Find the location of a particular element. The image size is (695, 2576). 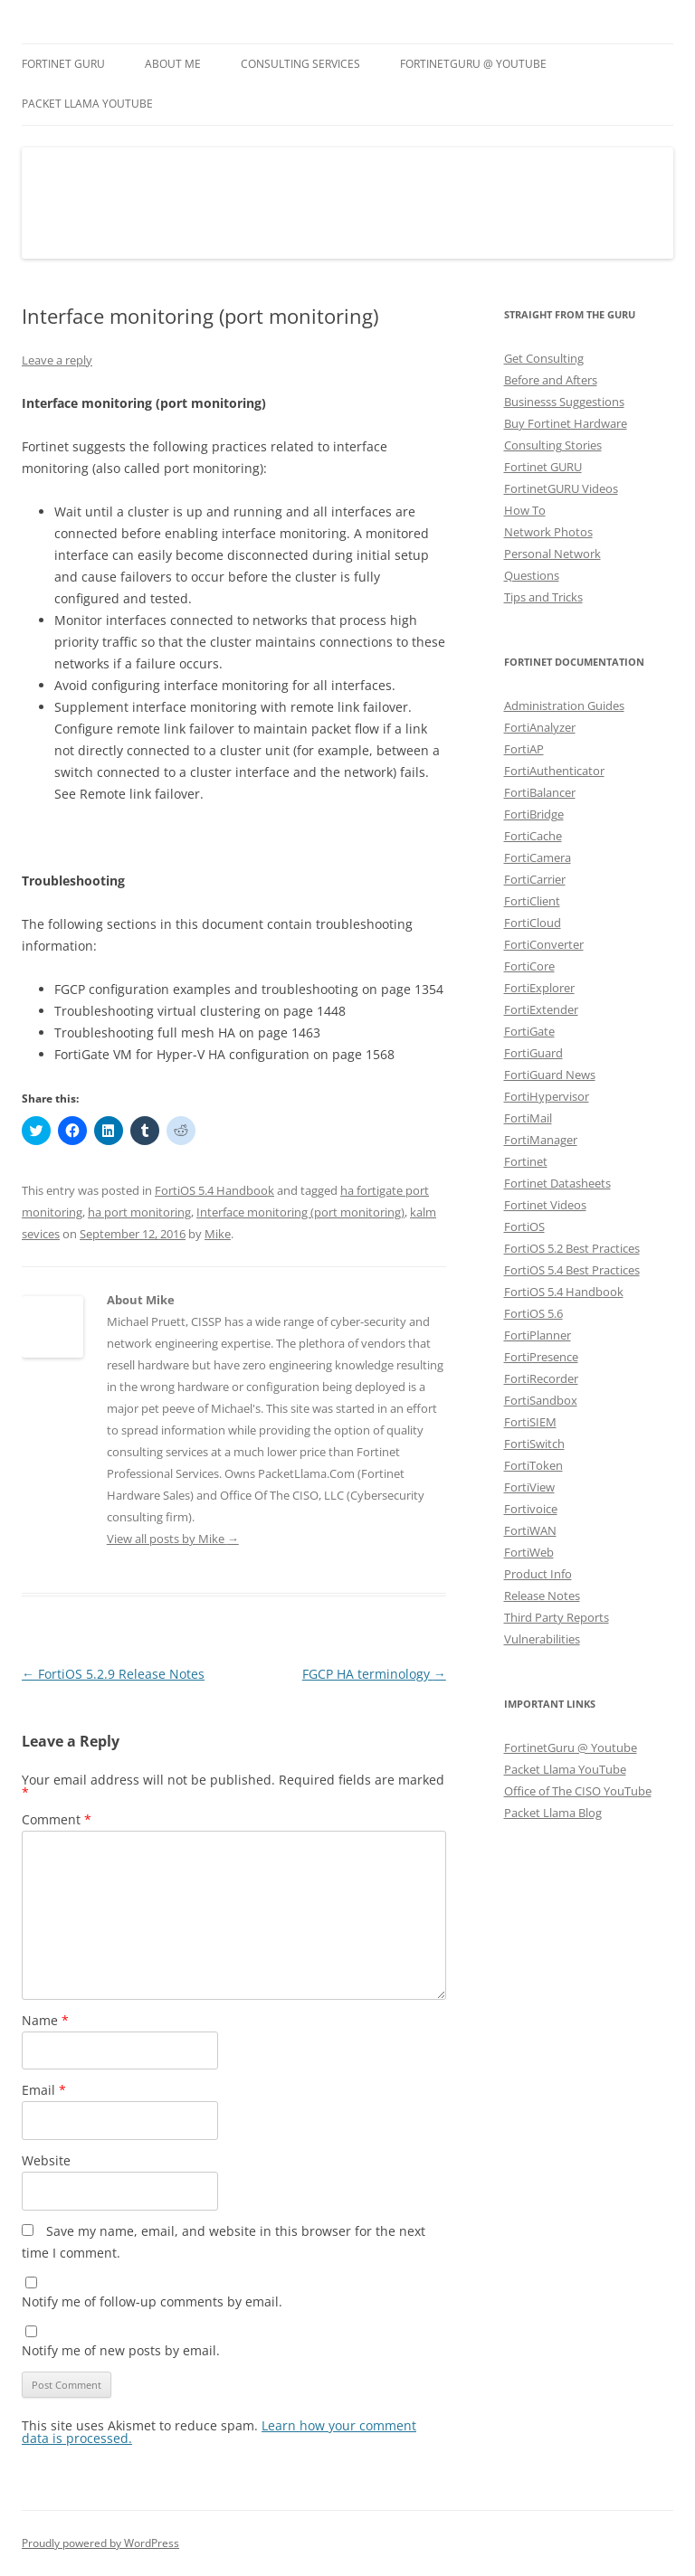

FortiWAN is located at coordinates (530, 1530).